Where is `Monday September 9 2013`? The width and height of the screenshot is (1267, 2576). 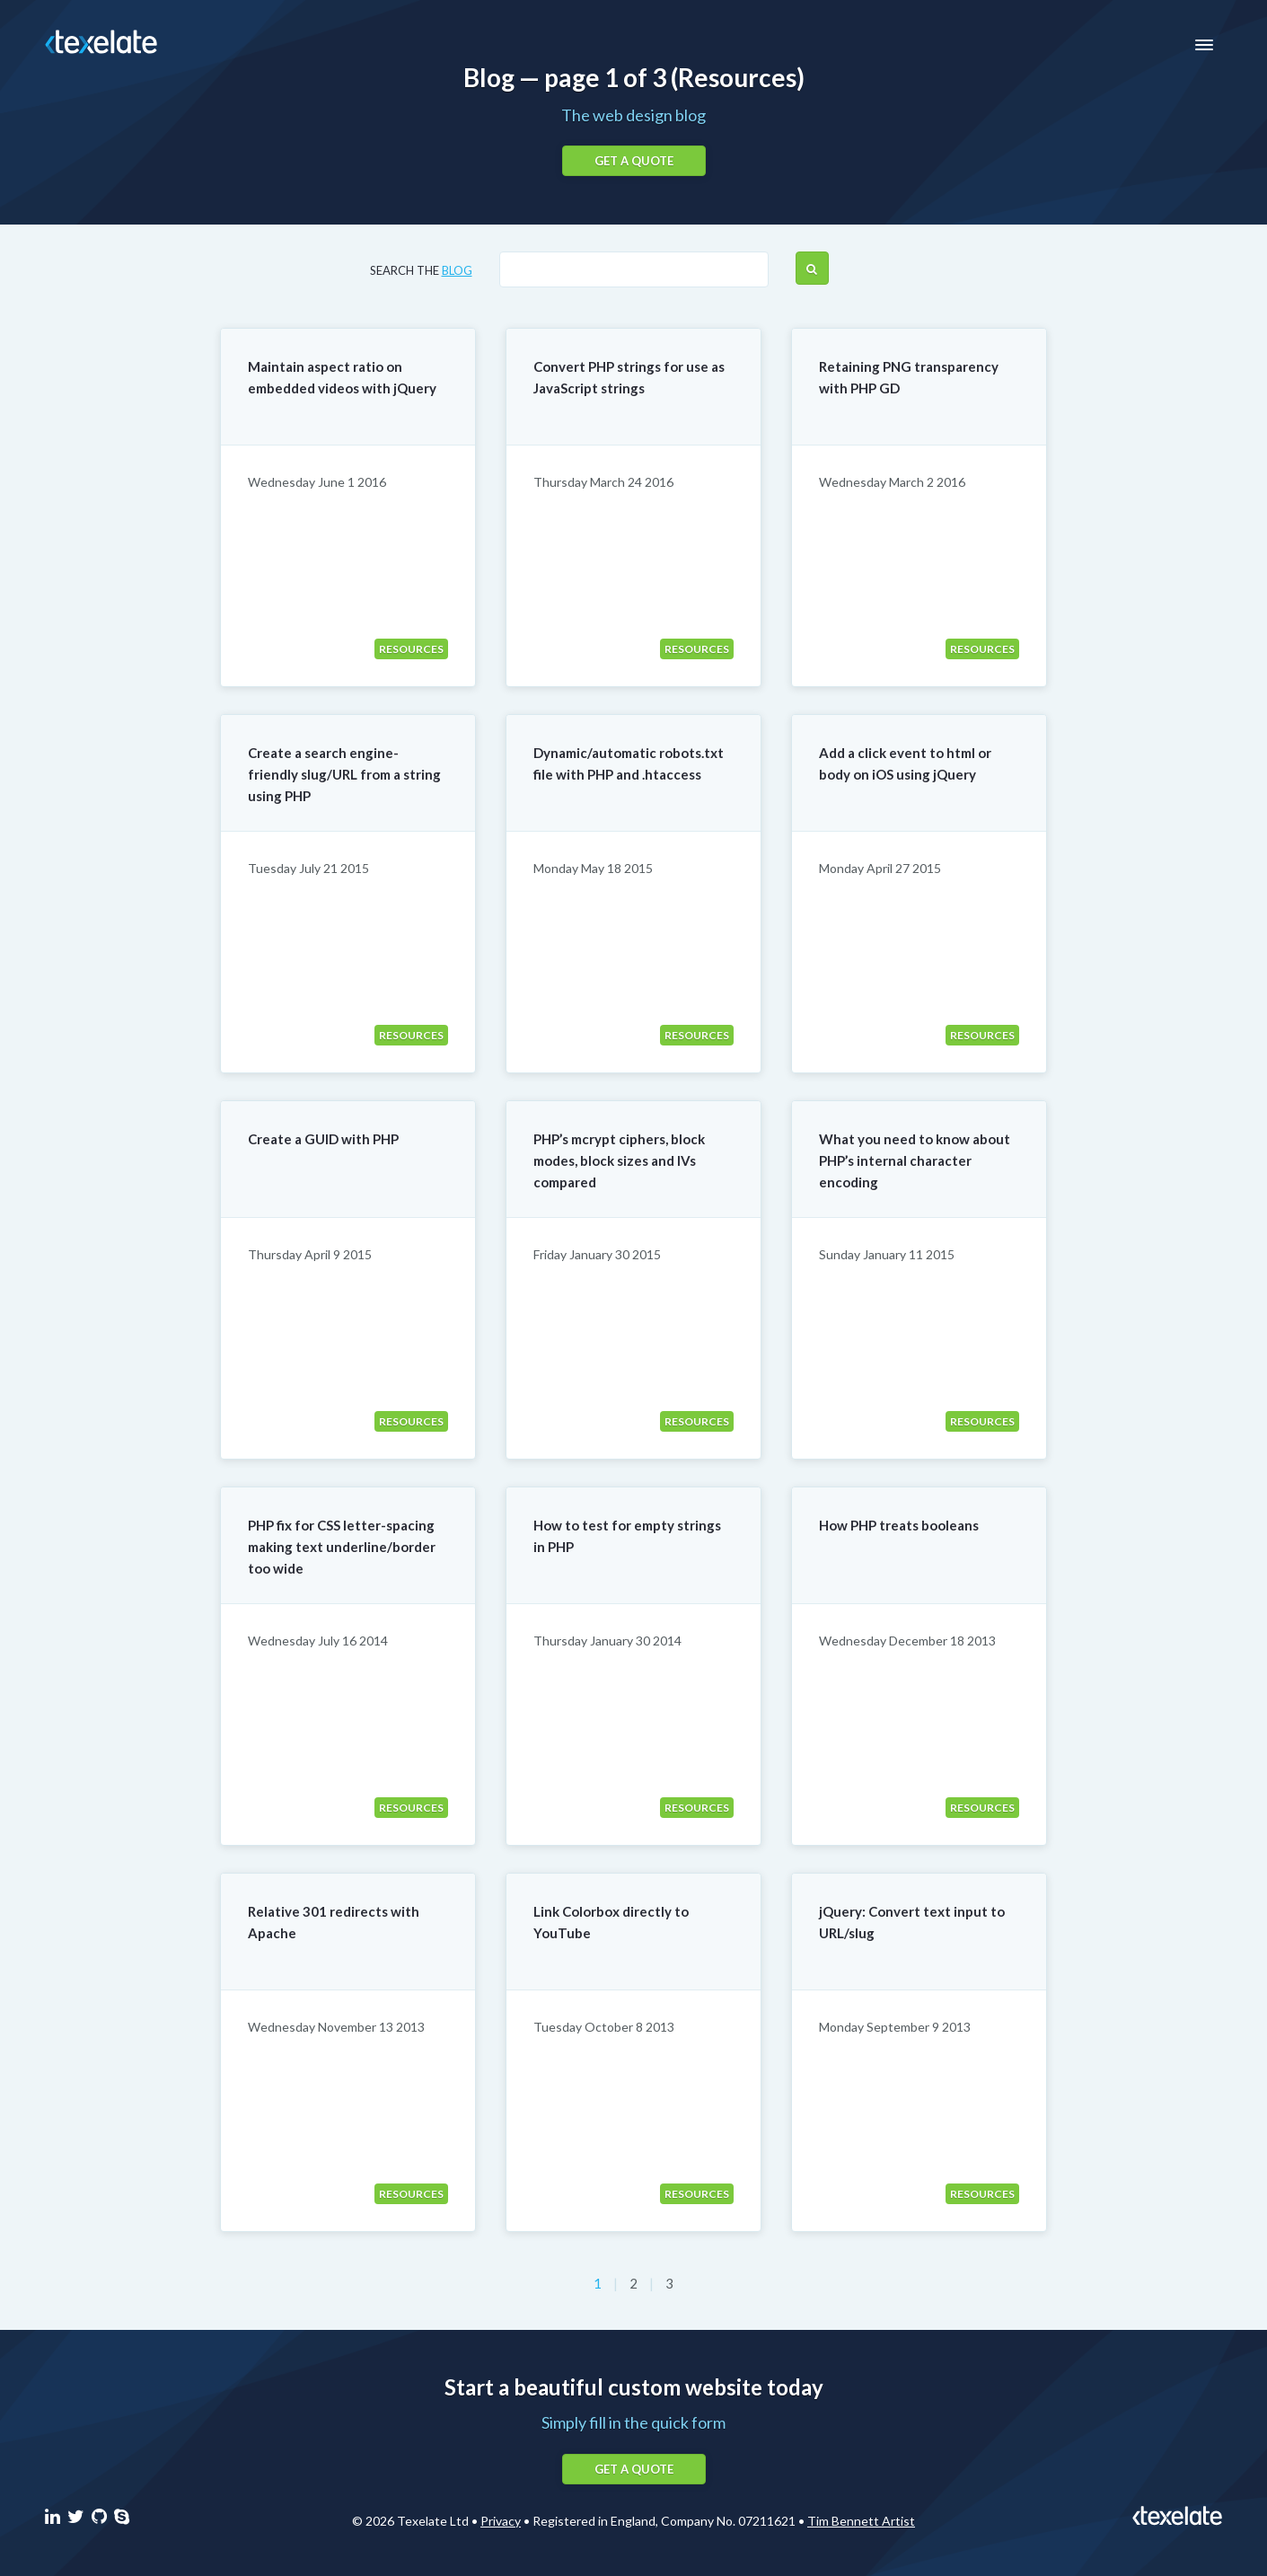 Monday September 9 2013 is located at coordinates (895, 2026).